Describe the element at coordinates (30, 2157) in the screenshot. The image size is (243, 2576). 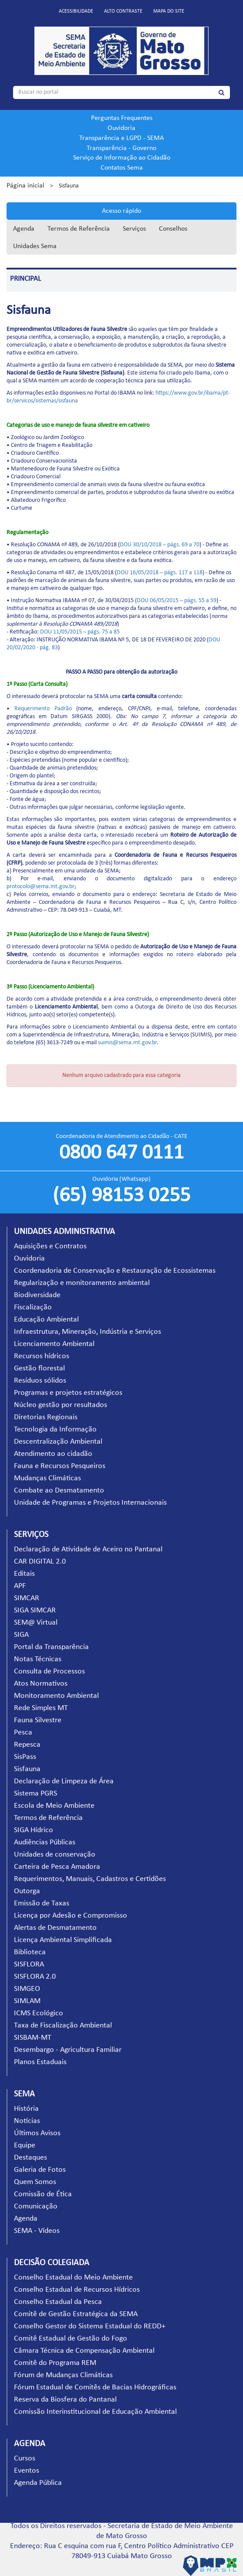
I see `Destaques` at that location.